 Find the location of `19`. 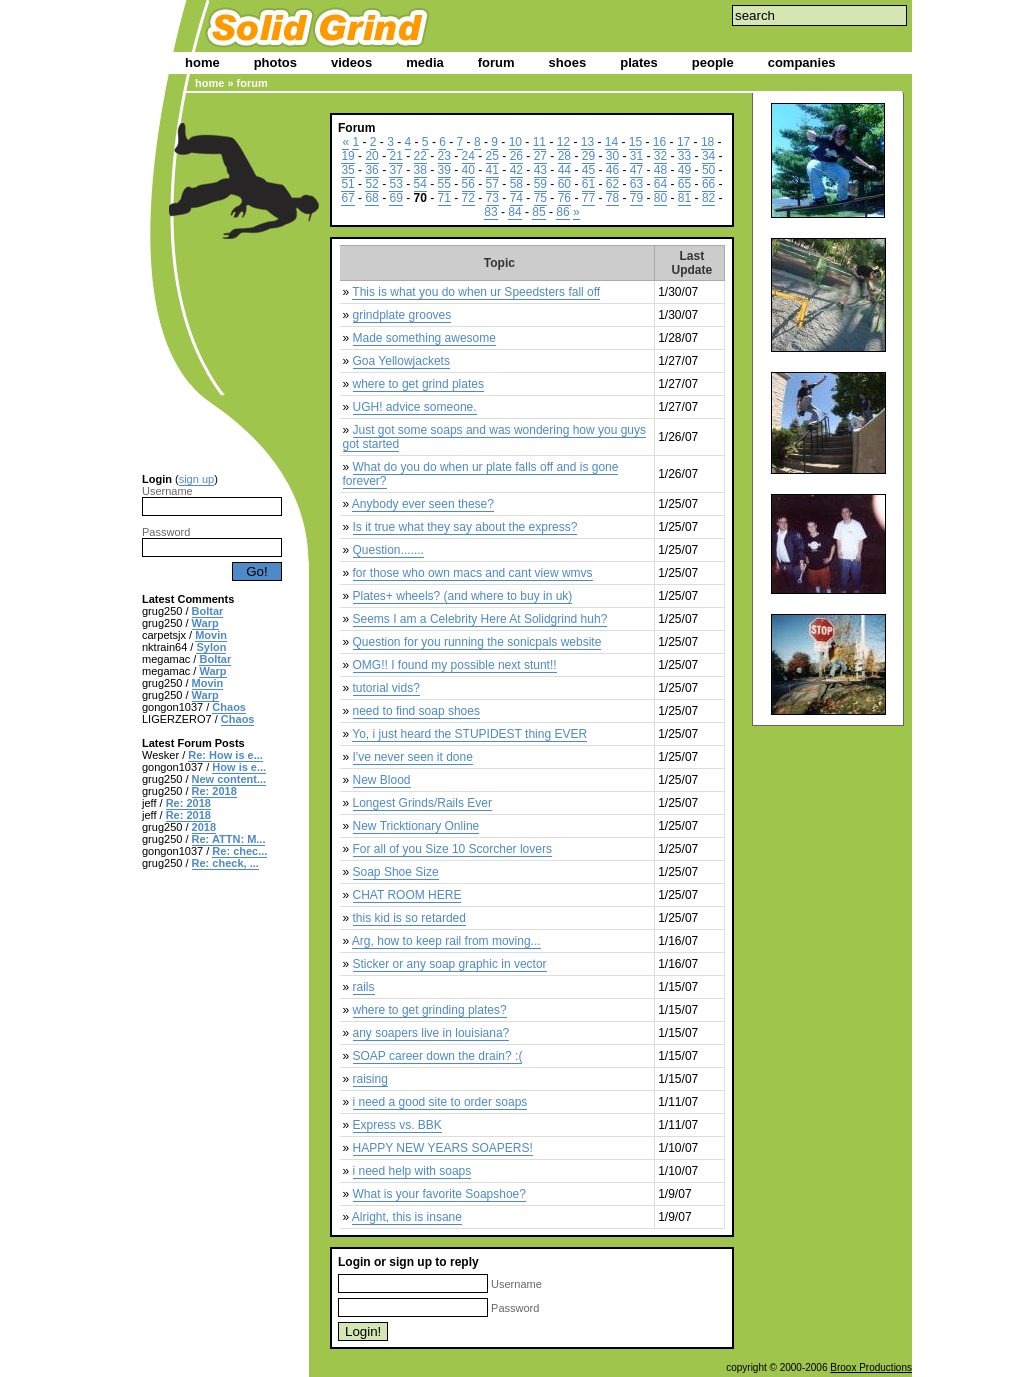

19 is located at coordinates (347, 156).